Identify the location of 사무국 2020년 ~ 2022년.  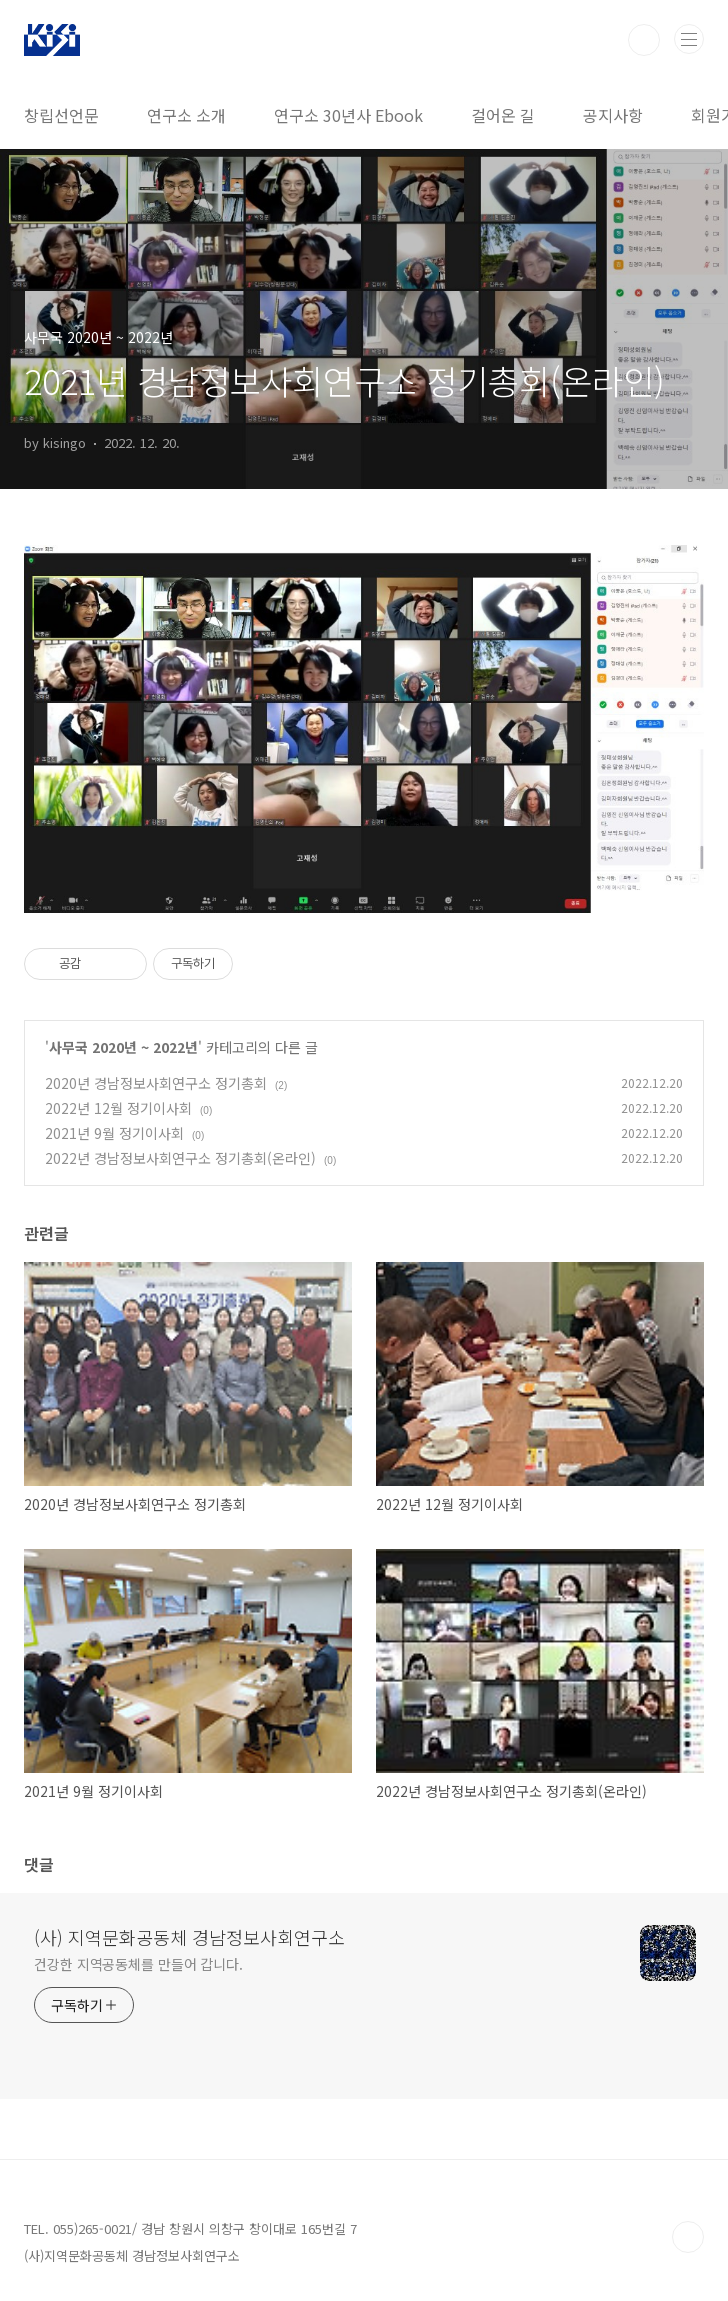
(123, 1047).